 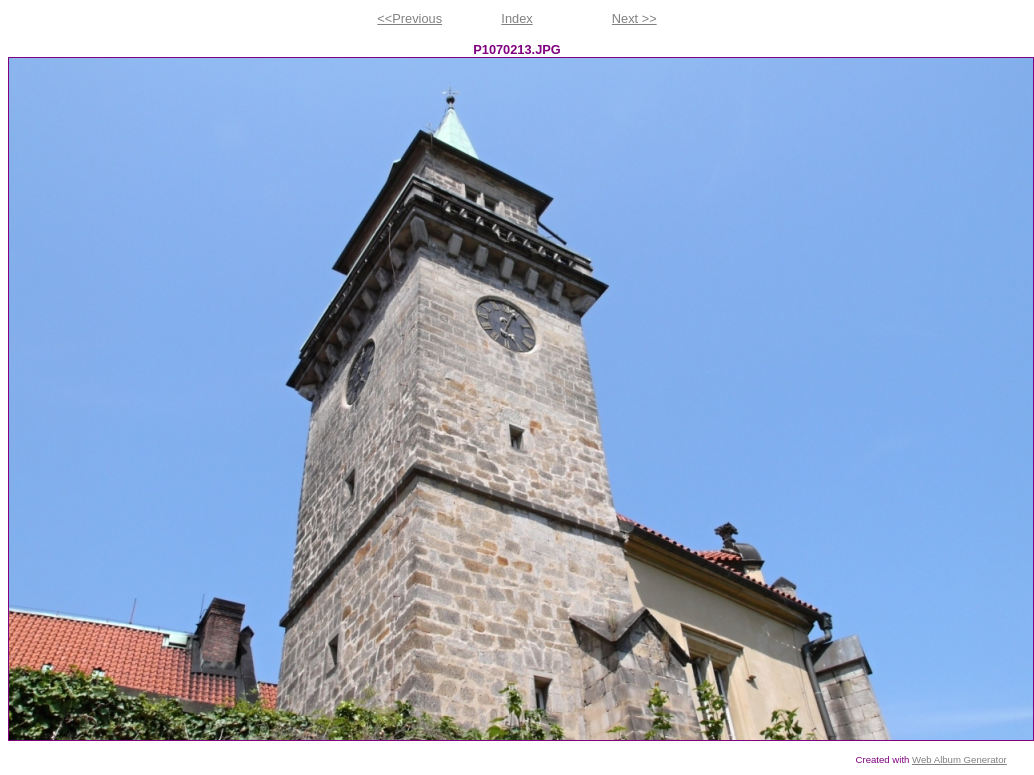 I want to click on Web Album Generator, so click(x=959, y=759).